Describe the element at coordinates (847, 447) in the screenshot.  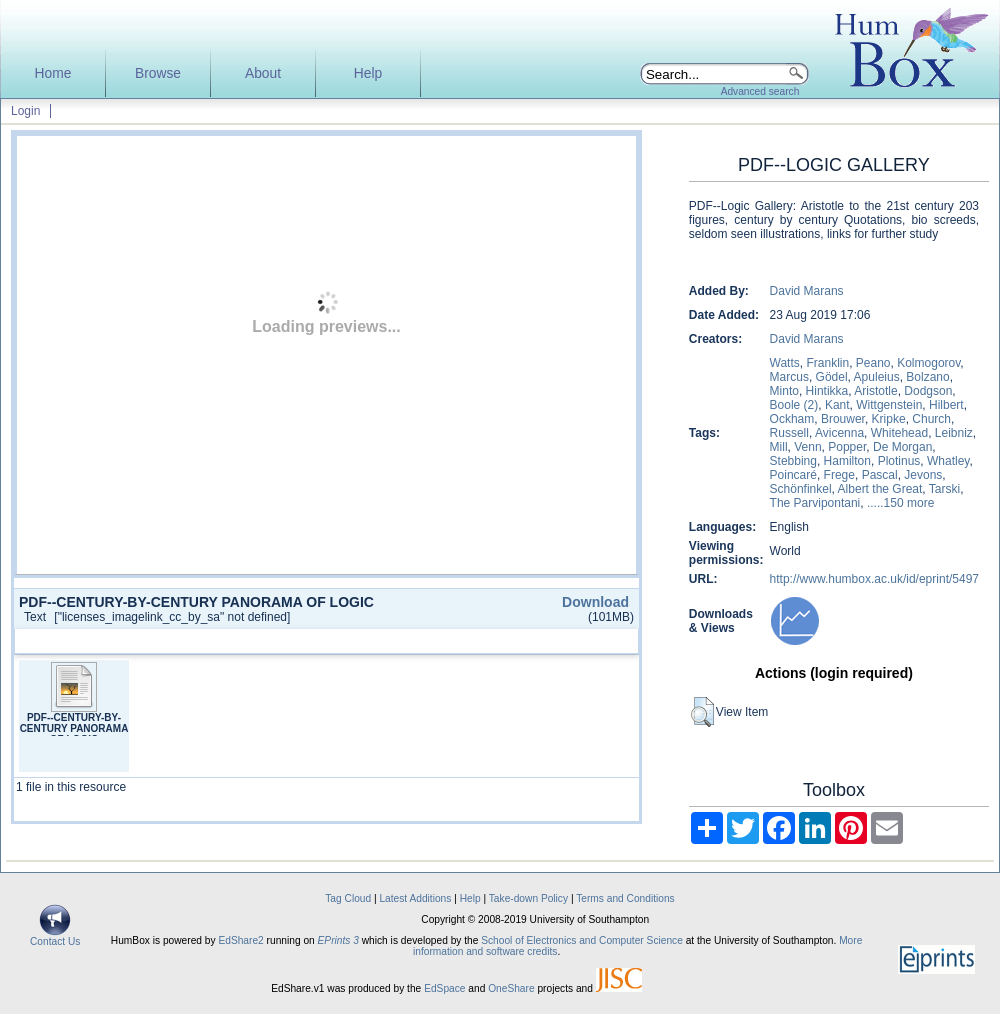
I see `Popper` at that location.